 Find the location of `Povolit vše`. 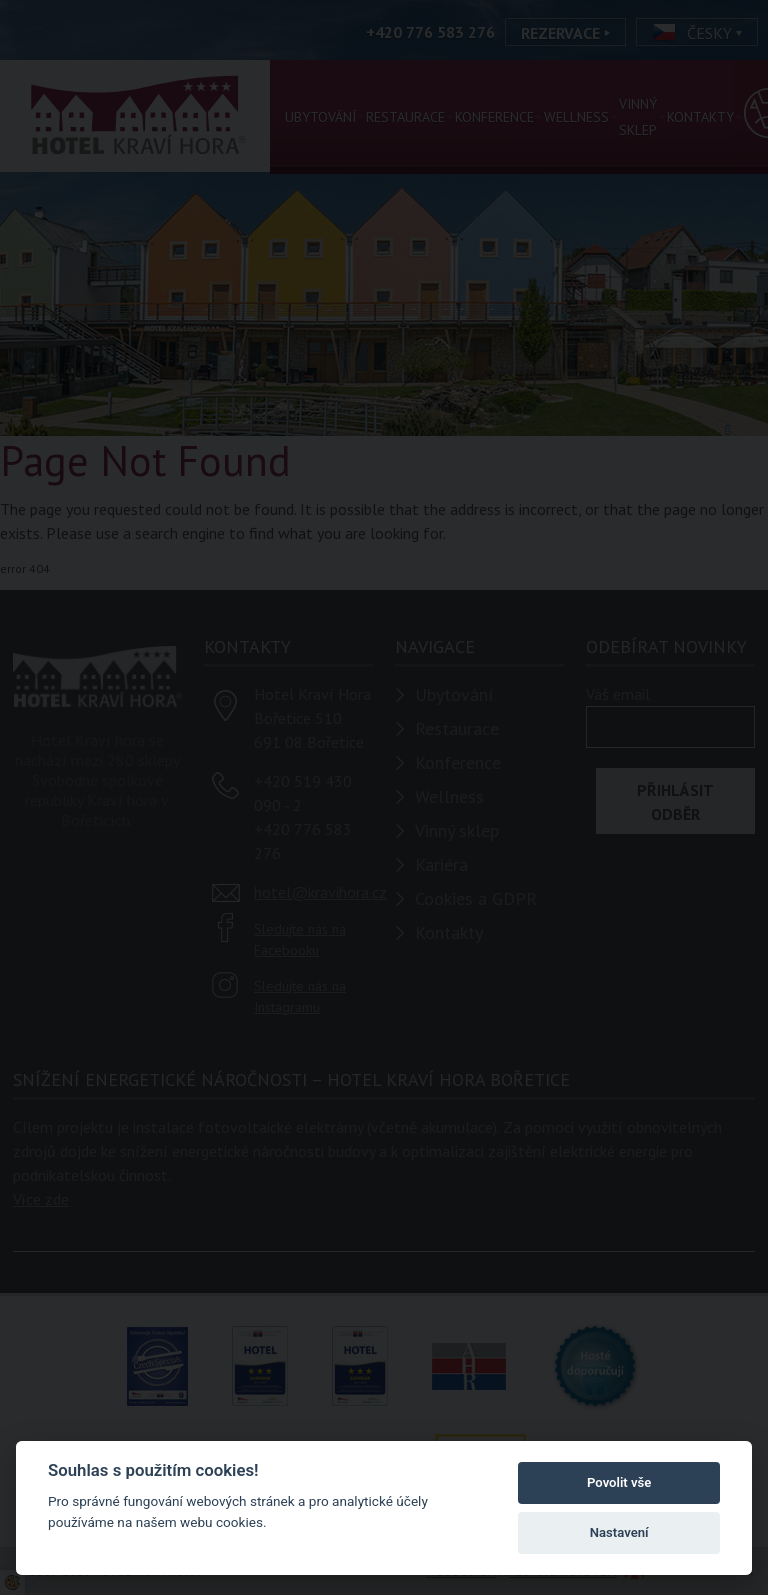

Povolit vše is located at coordinates (619, 1482).